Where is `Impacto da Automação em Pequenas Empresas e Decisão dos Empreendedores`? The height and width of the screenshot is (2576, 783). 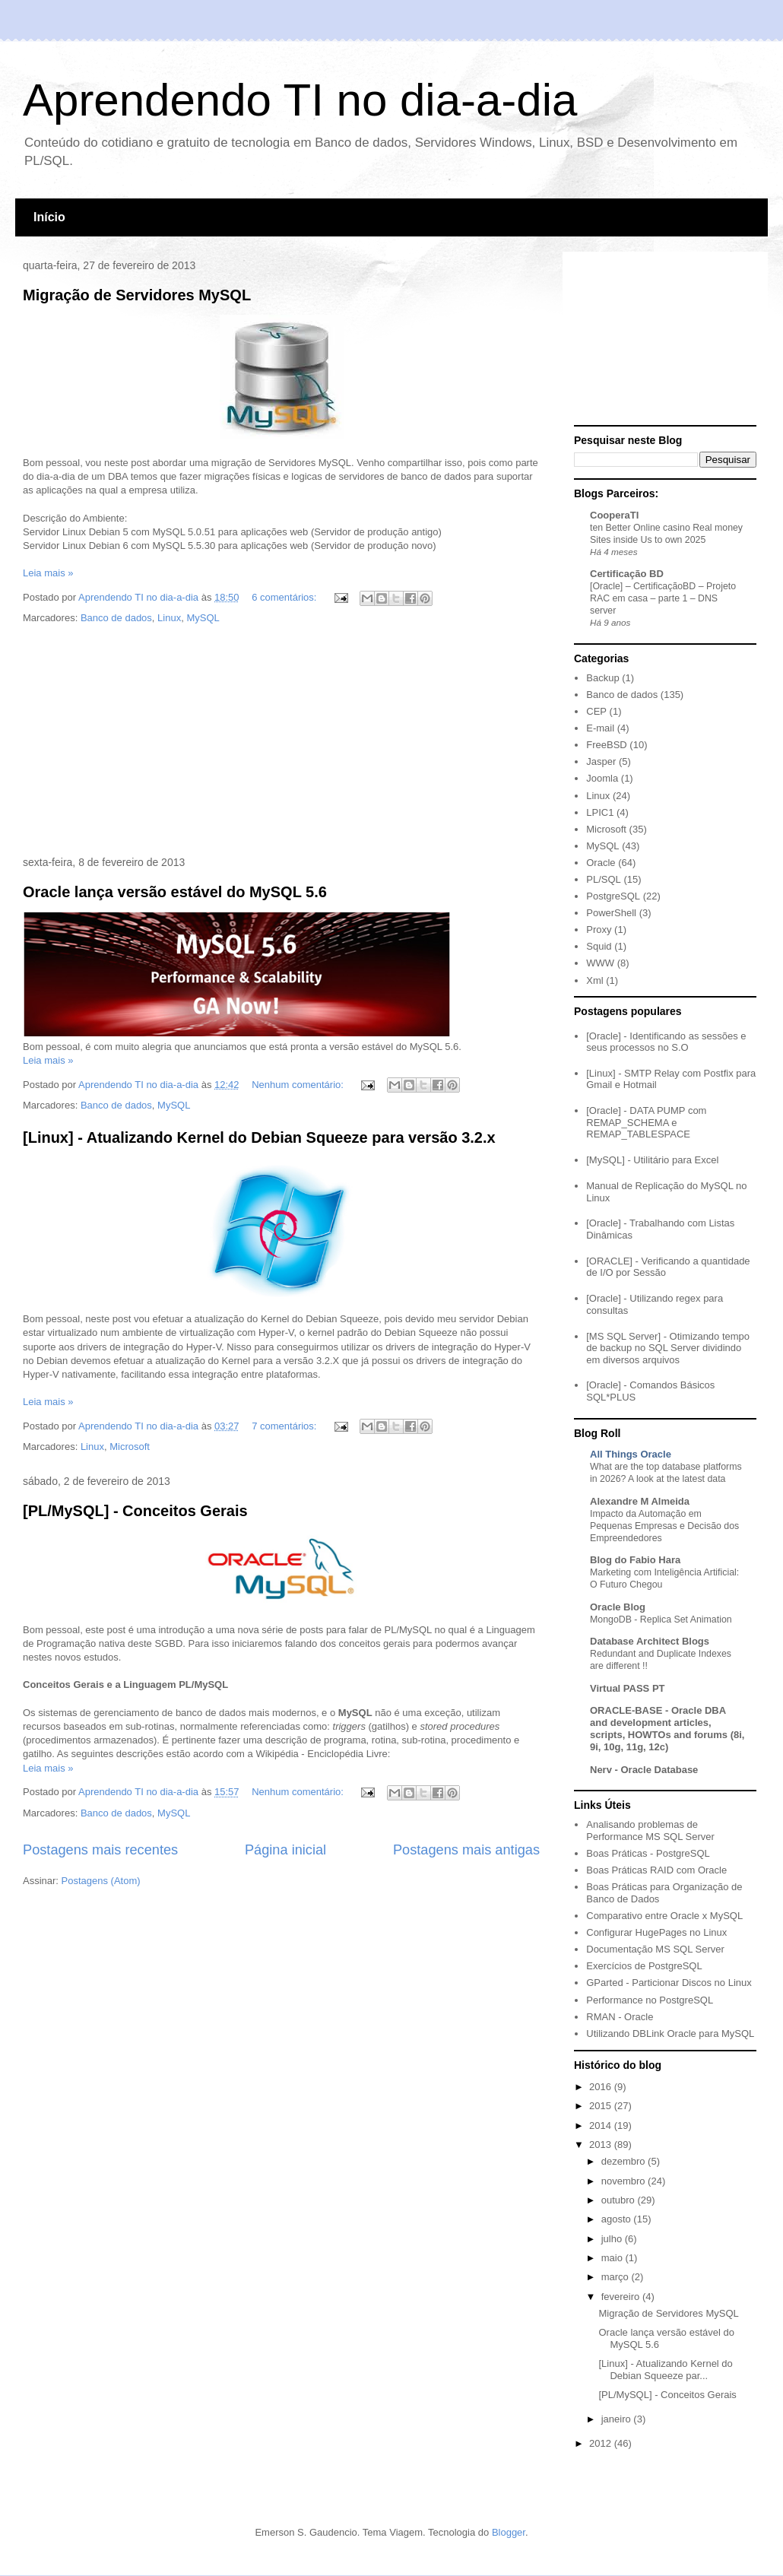 Impacto da Automação em Pequenas Empresas e Decisão dos Empreendedores is located at coordinates (664, 1525).